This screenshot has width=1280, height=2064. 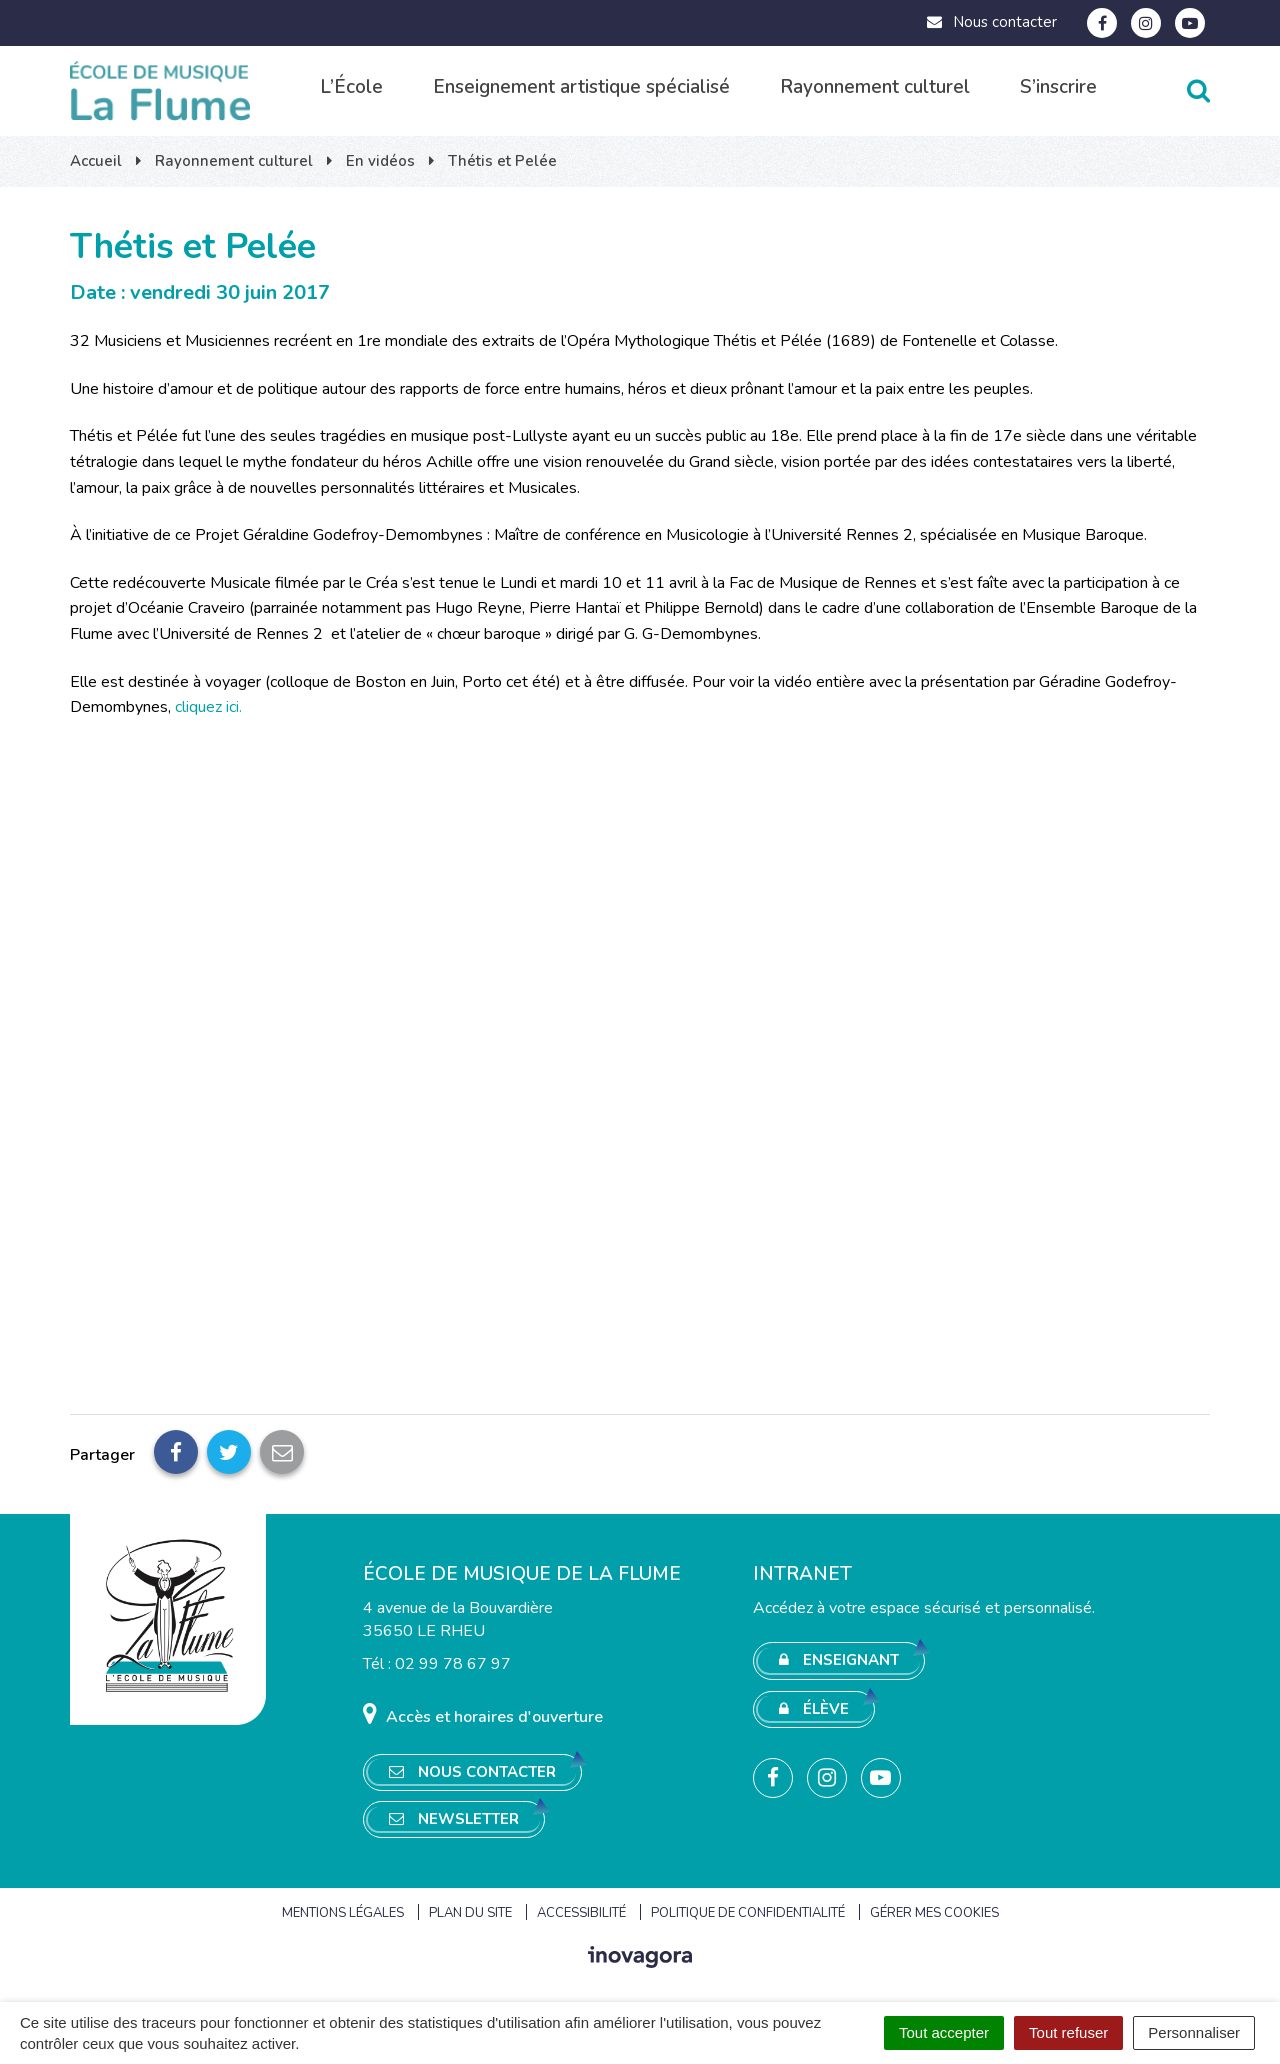 What do you see at coordinates (343, 1913) in the screenshot?
I see `Mentions Légales` at bounding box center [343, 1913].